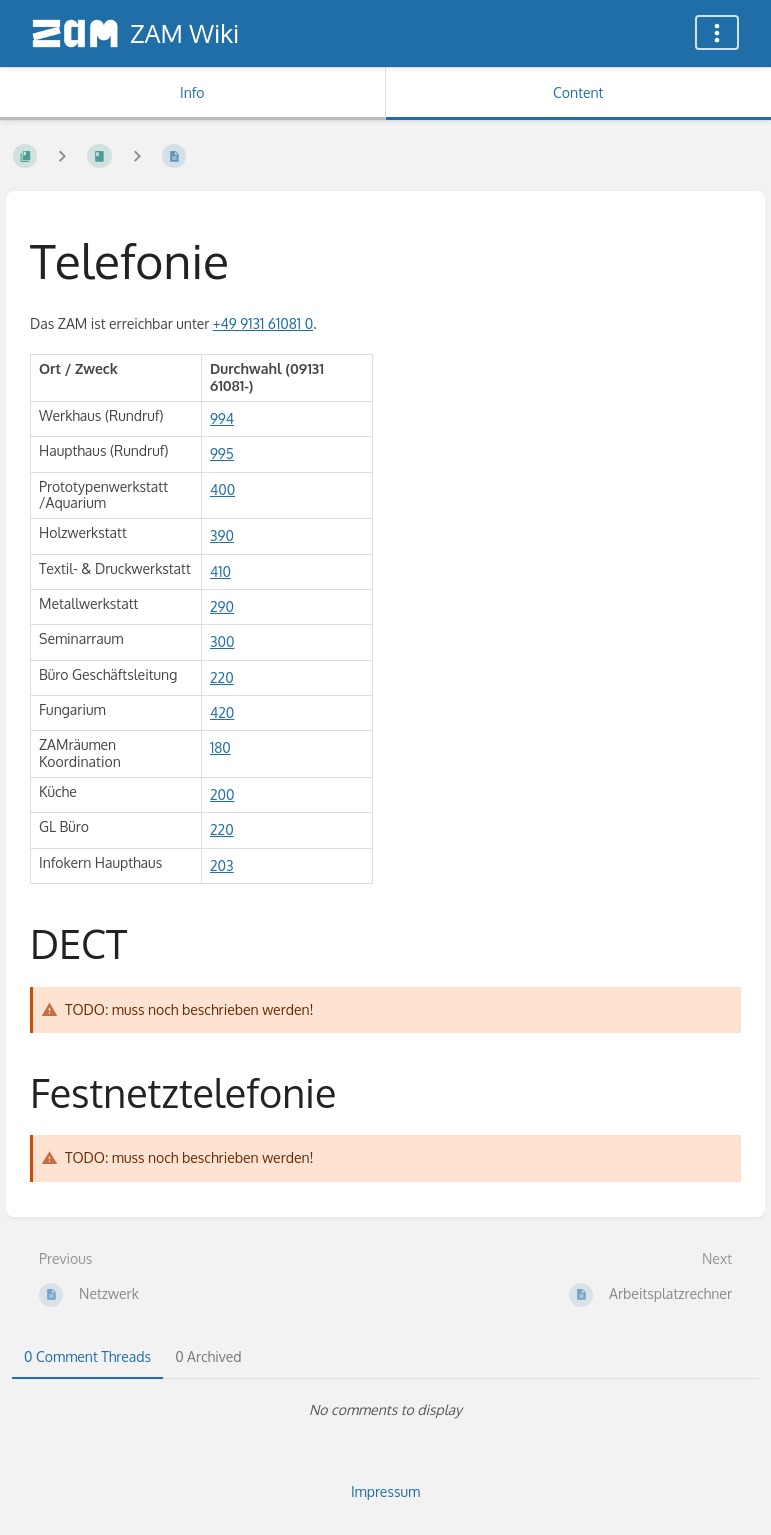  I want to click on 180, so click(220, 747).